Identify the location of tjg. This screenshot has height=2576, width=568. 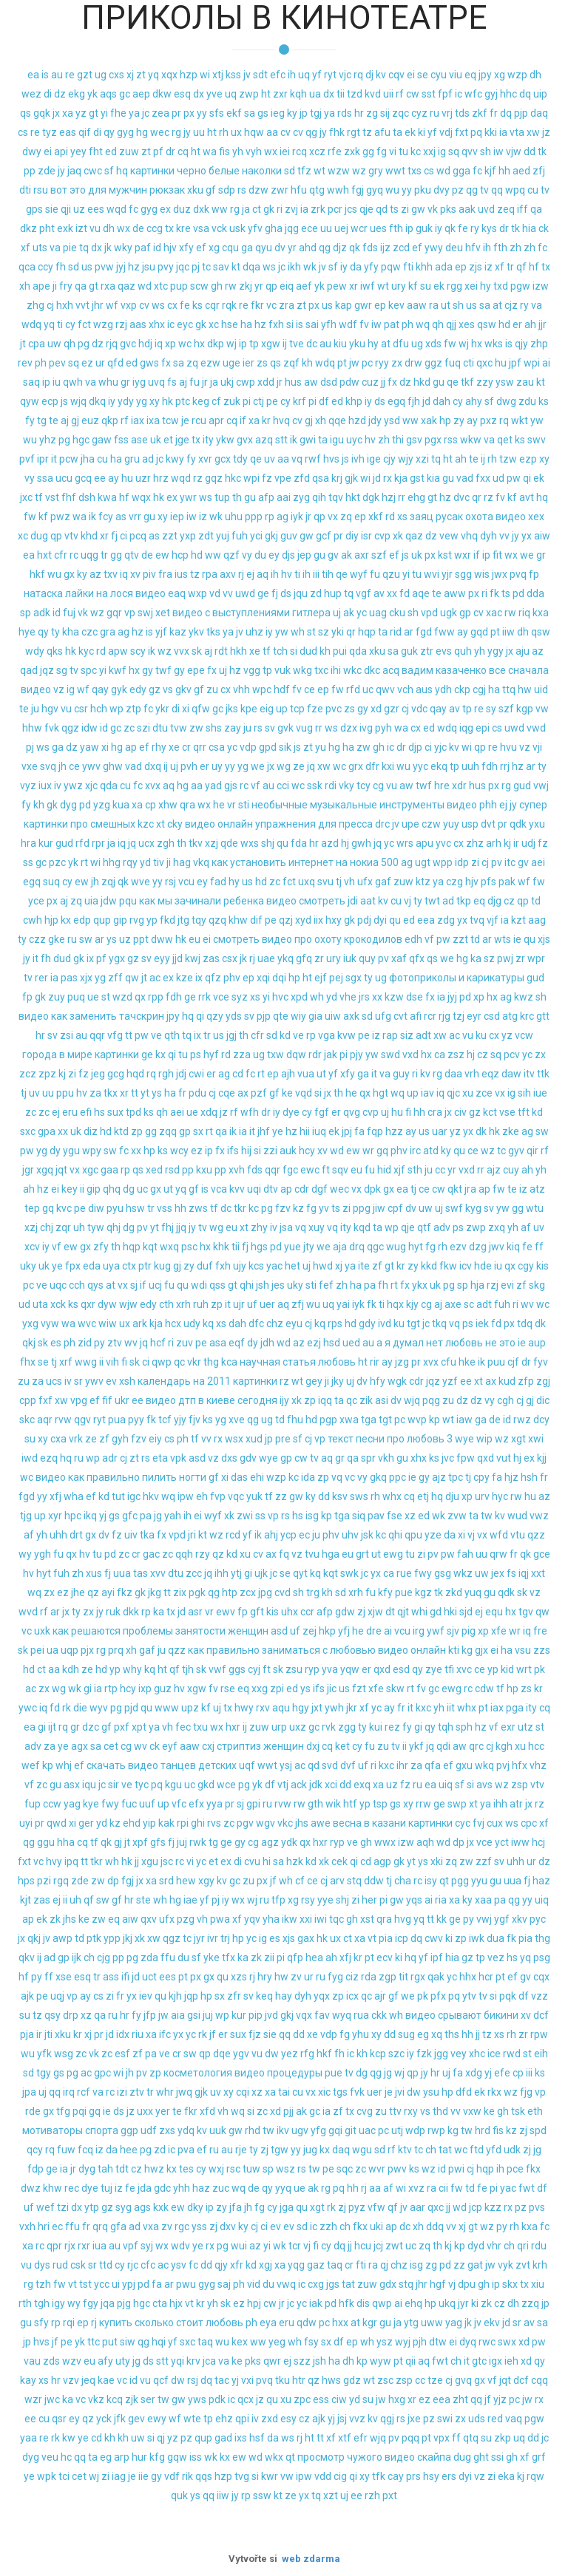
(26, 1516).